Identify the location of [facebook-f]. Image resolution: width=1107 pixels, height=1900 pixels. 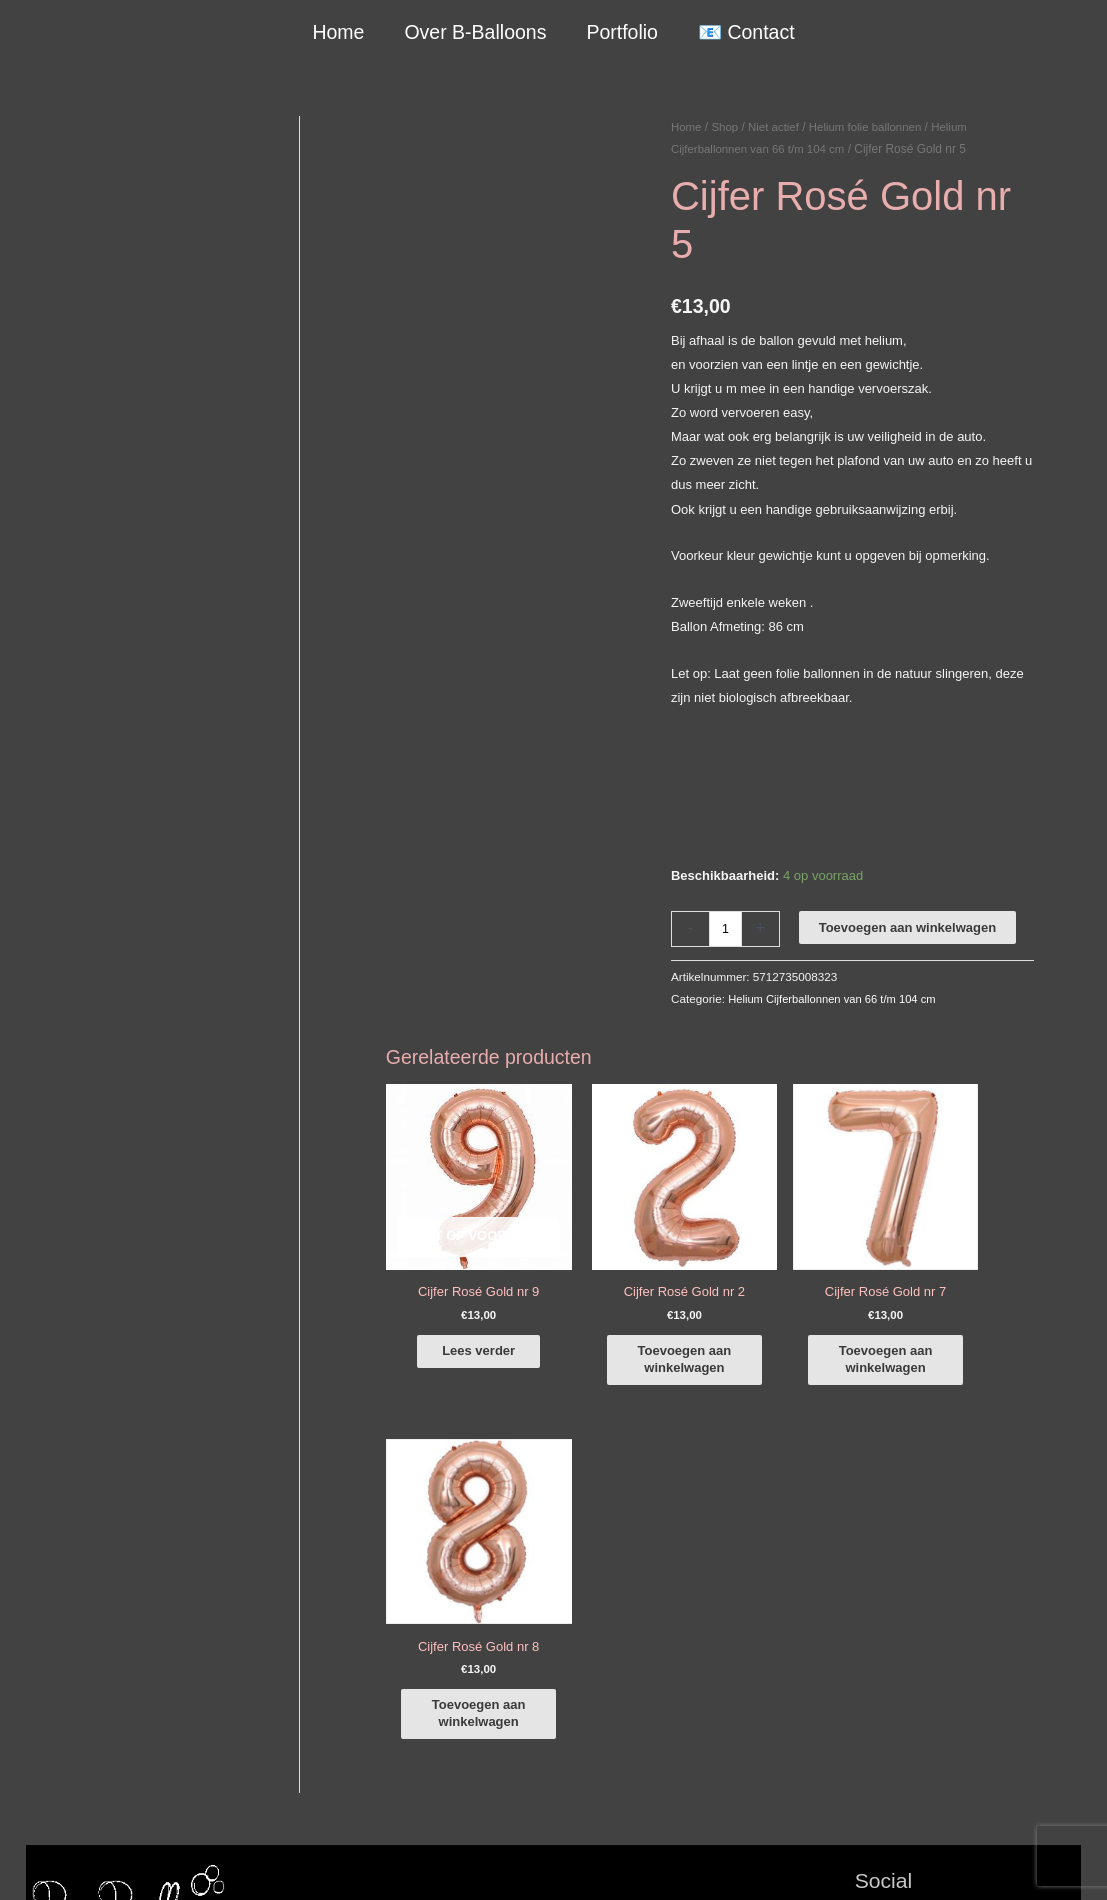
(968, 1565).